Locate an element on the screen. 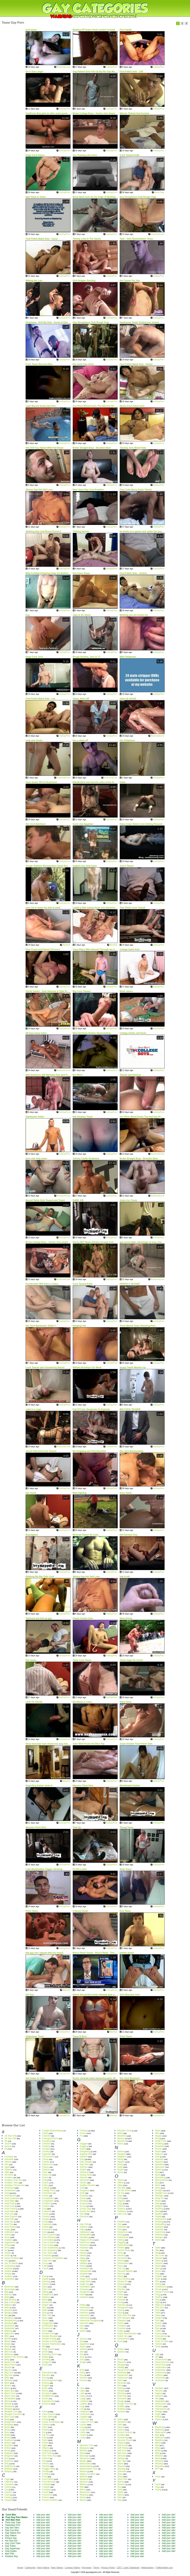 This screenshot has height=2576, width=190. Spring Break is located at coordinates (161, 2180).